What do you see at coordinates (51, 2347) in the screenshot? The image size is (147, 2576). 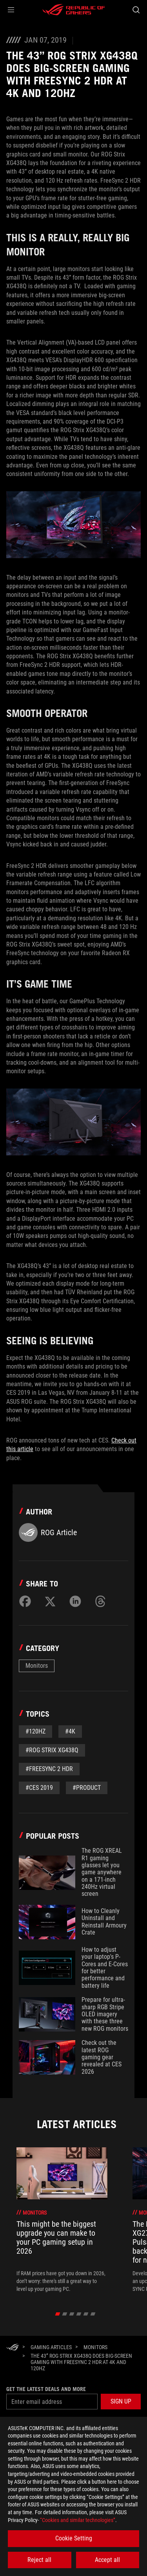 I see `[Gaming Articles]` at bounding box center [51, 2347].